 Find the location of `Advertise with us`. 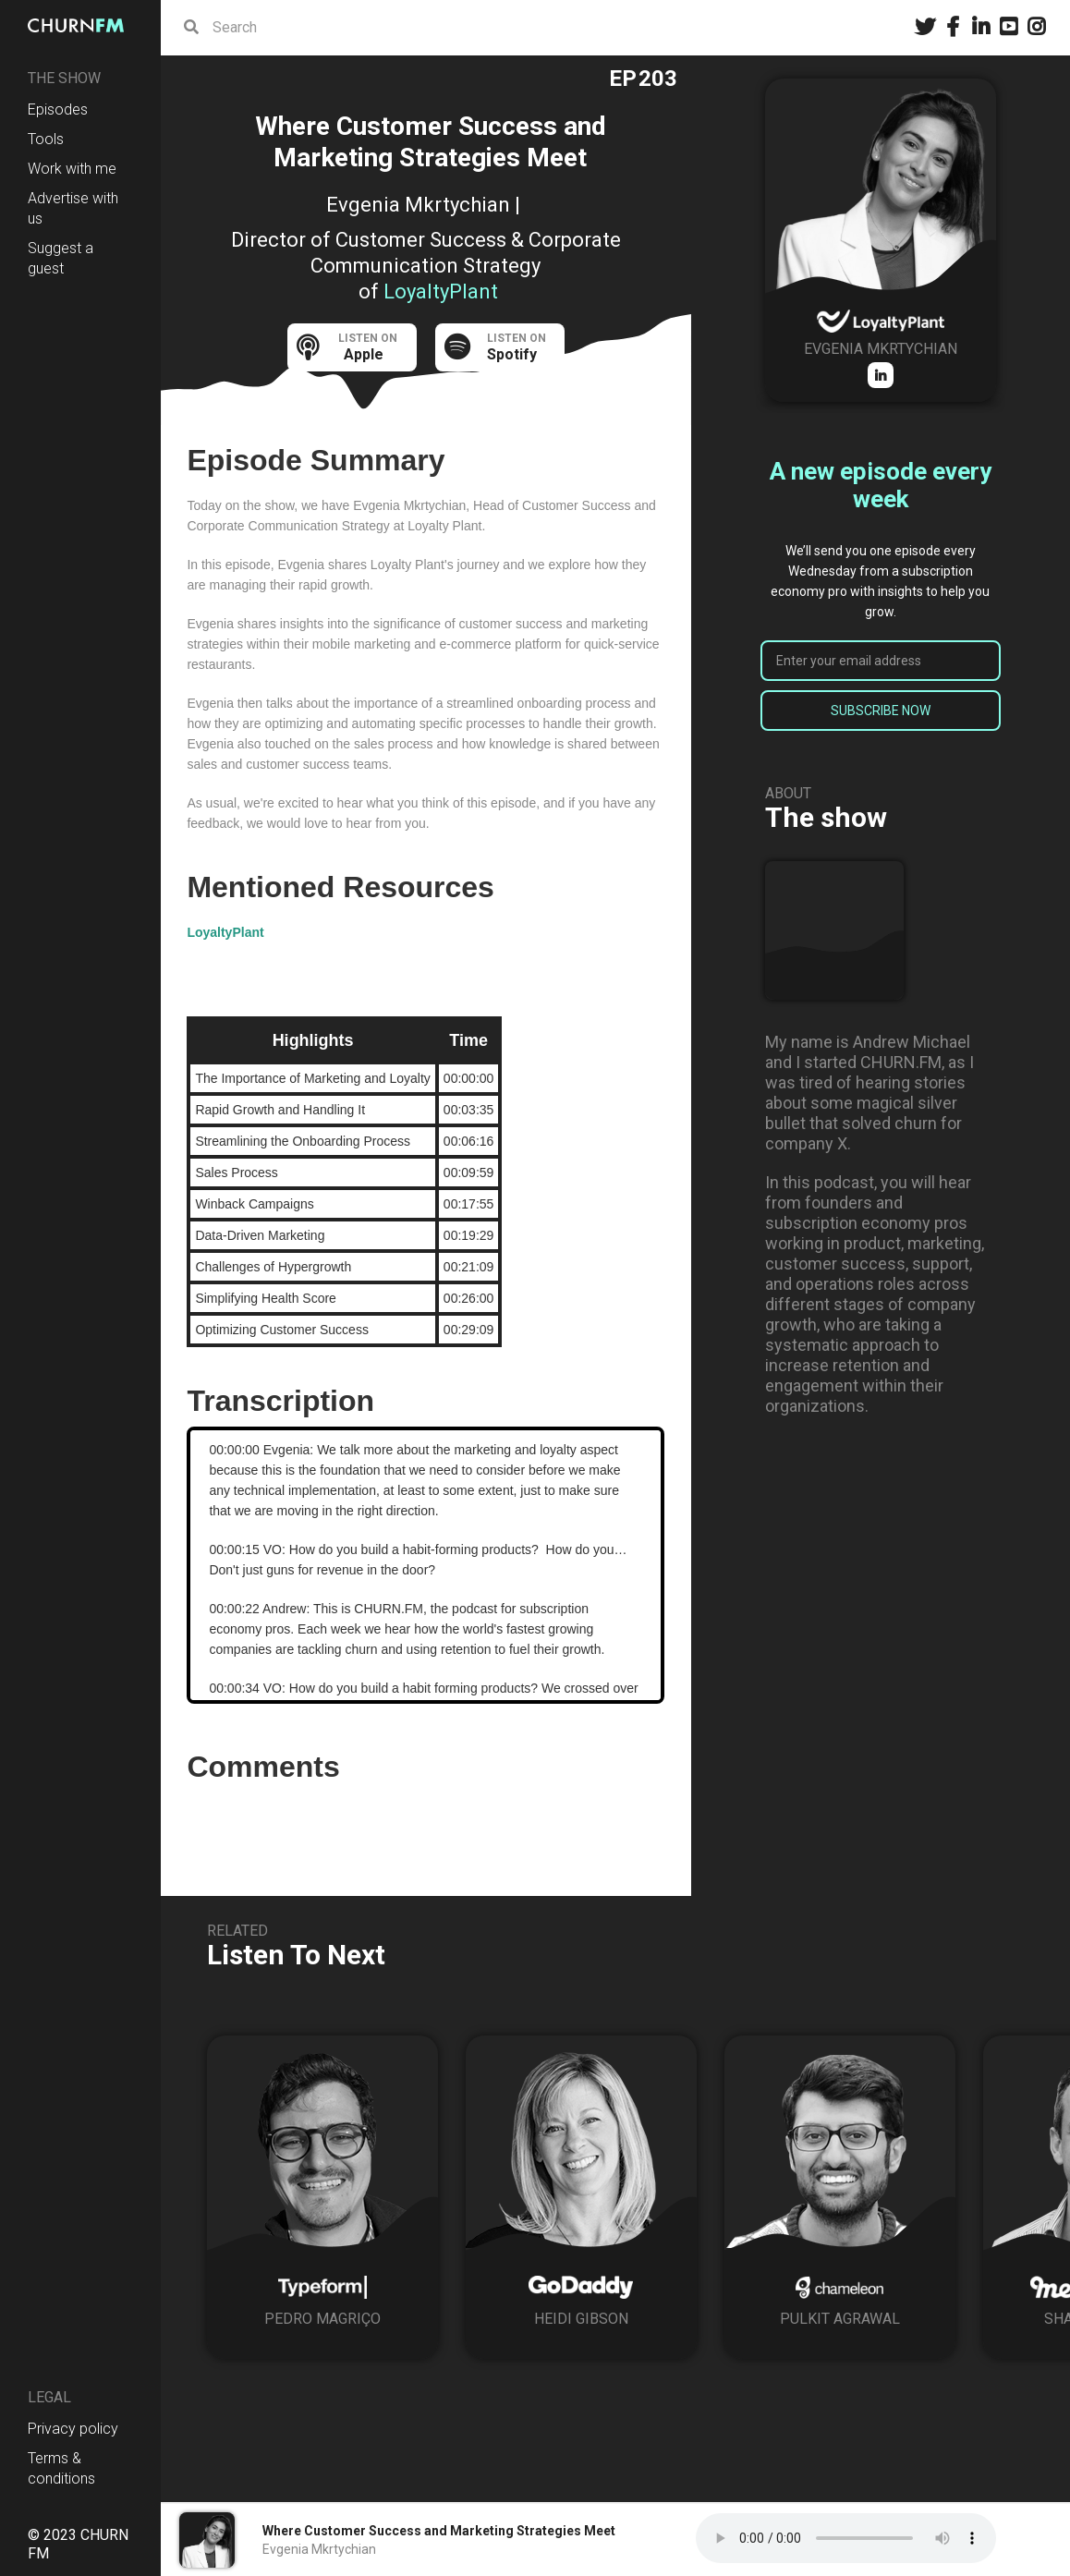

Advertise with us is located at coordinates (73, 208).